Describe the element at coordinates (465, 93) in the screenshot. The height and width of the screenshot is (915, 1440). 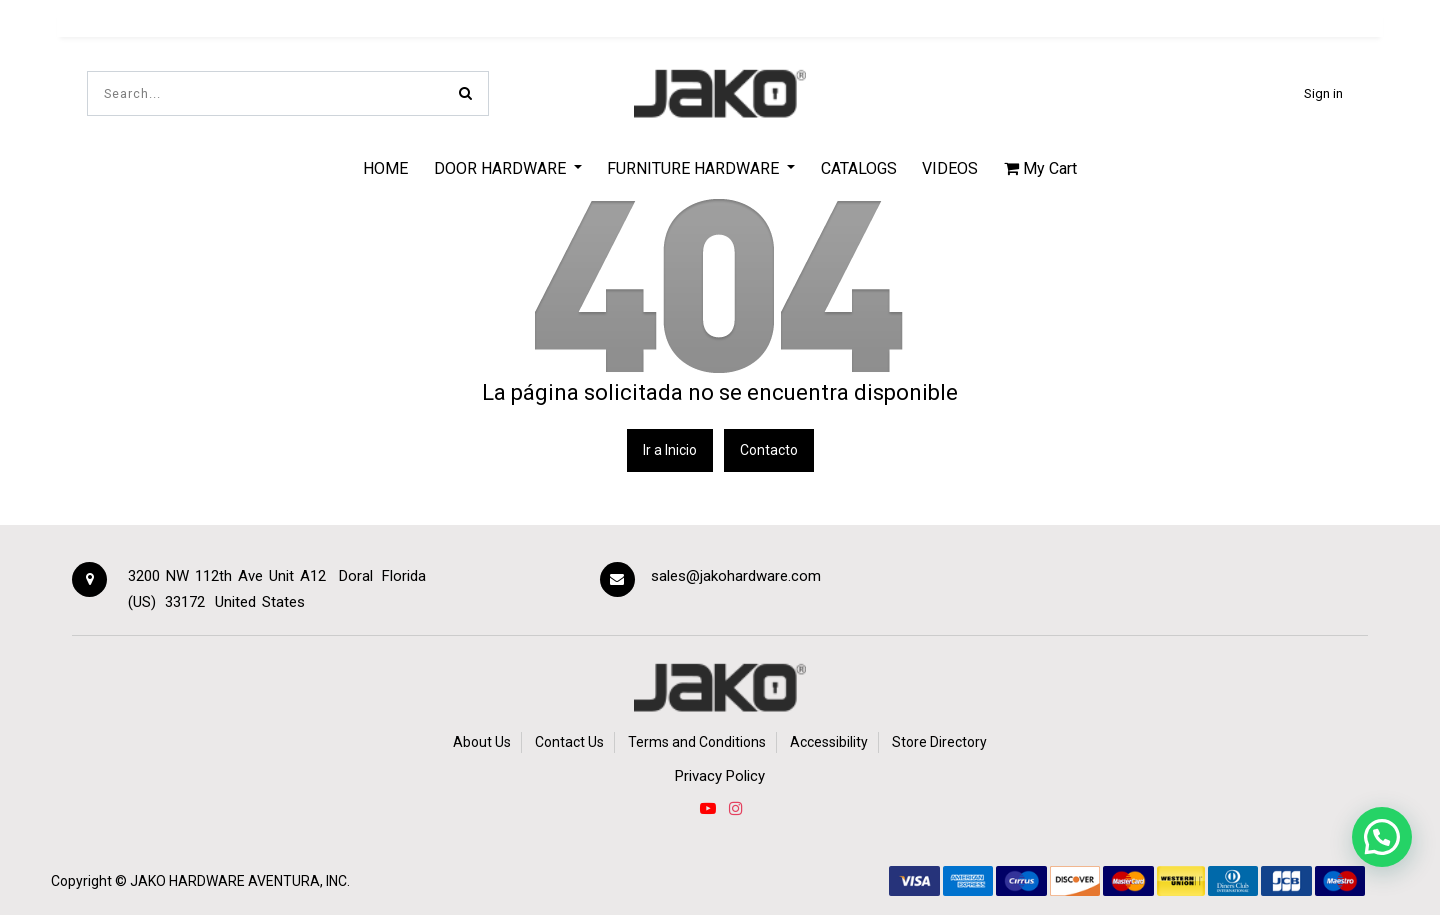
I see `[Search]` at that location.